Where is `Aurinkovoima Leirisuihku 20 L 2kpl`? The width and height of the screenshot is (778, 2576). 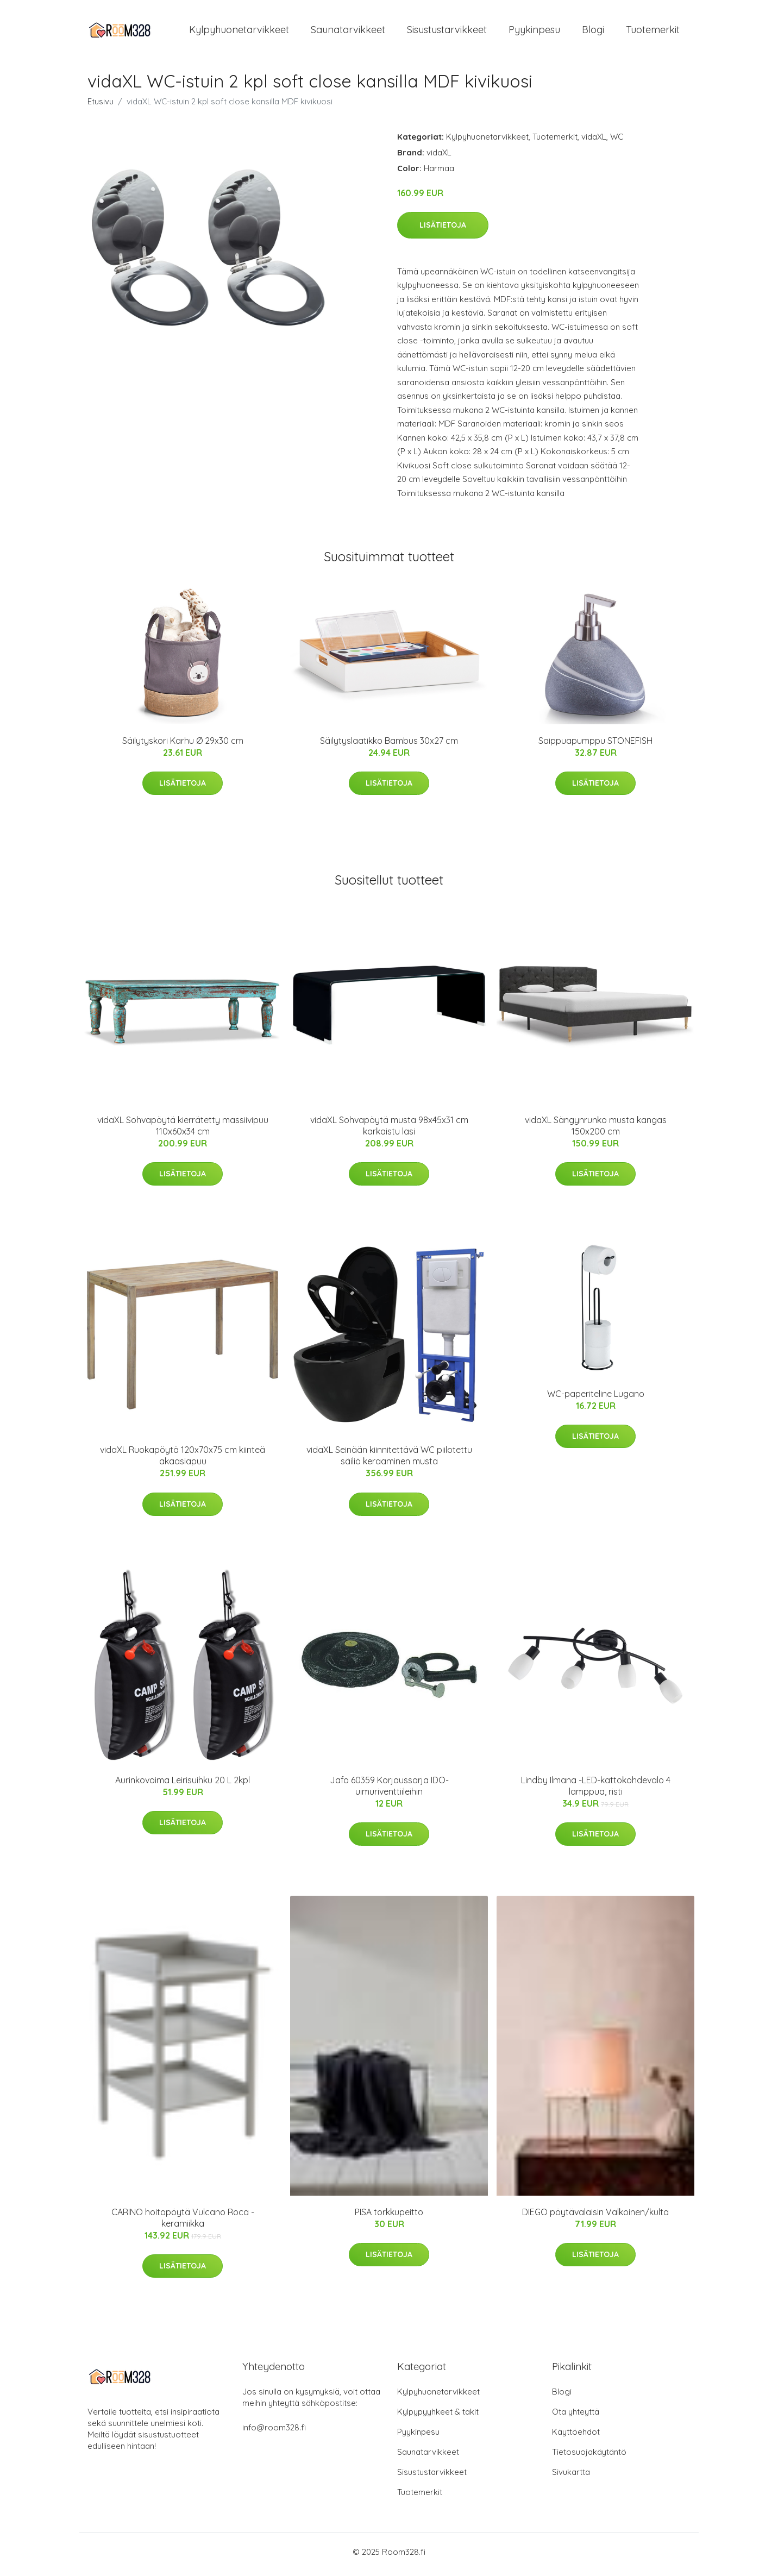 Aurinkovoima Leirisuihku 20 L 2kpl is located at coordinates (182, 1785).